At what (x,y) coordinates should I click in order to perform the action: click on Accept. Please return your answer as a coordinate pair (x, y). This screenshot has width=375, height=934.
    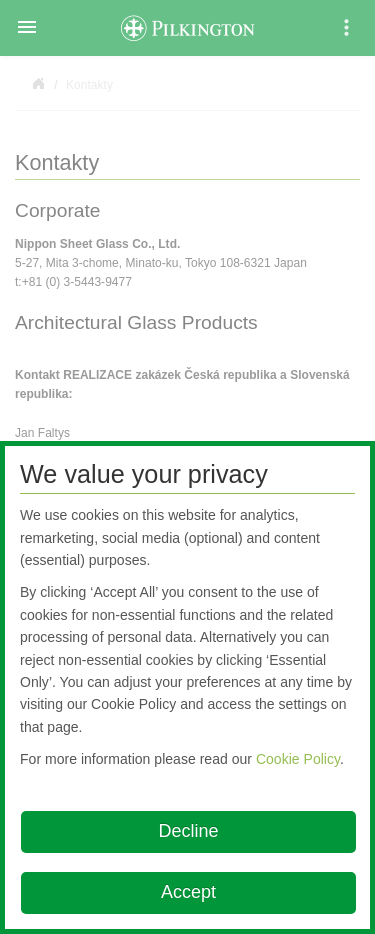
    Looking at the image, I should click on (188, 892).